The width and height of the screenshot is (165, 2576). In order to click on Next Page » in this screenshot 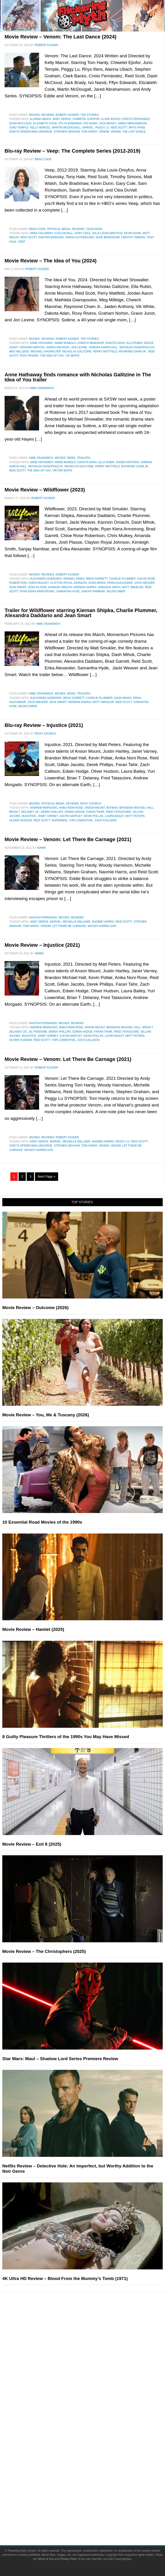, I will do `click(46, 1176)`.